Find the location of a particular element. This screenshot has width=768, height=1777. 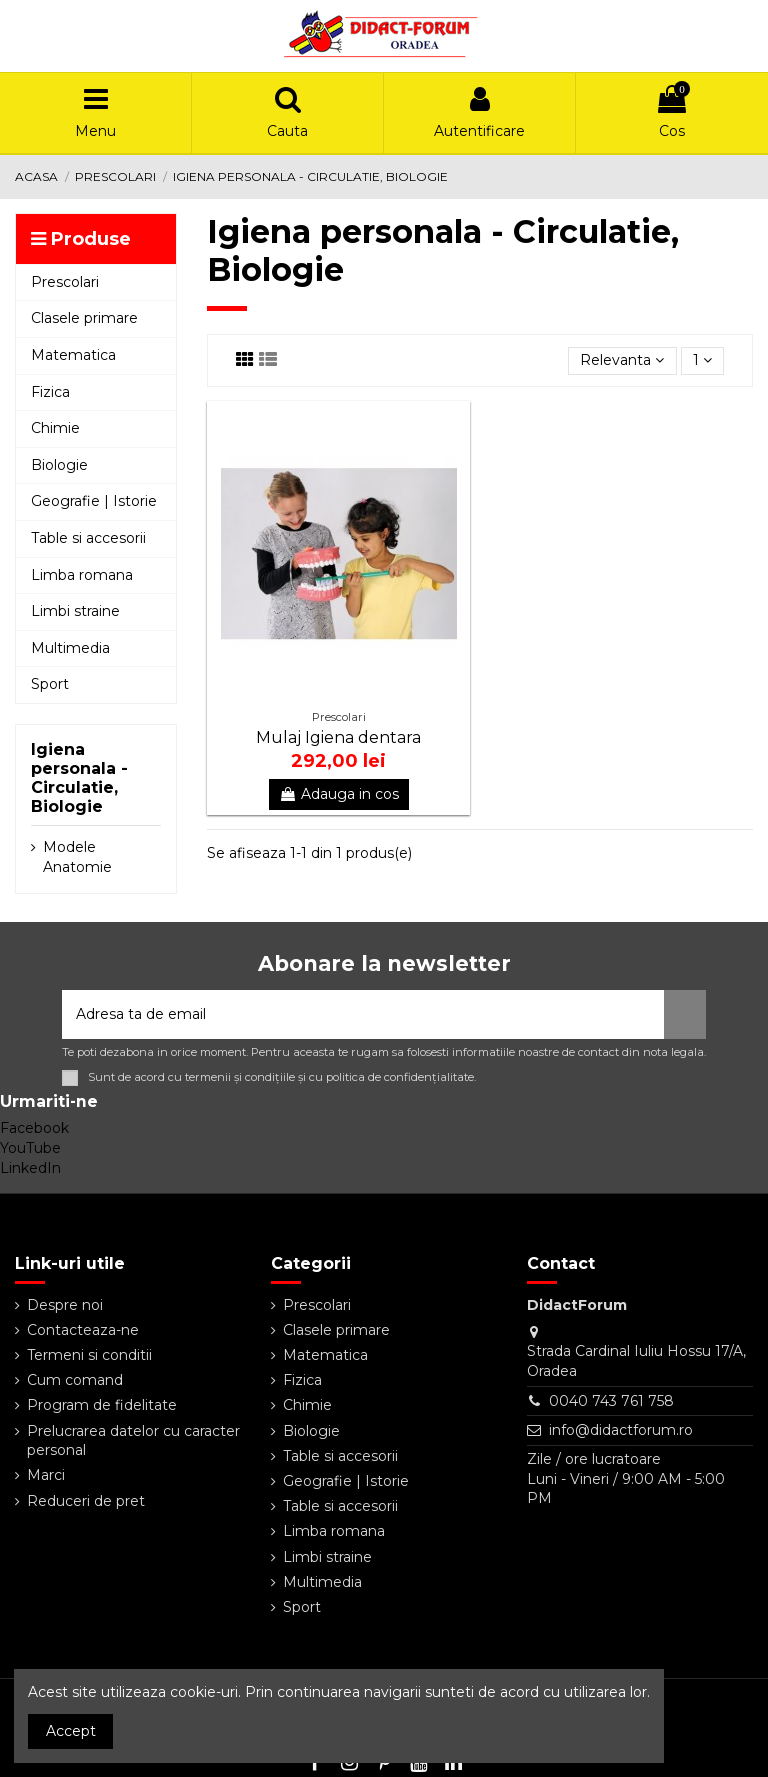

Mulaj Igiena dentara is located at coordinates (338, 737).